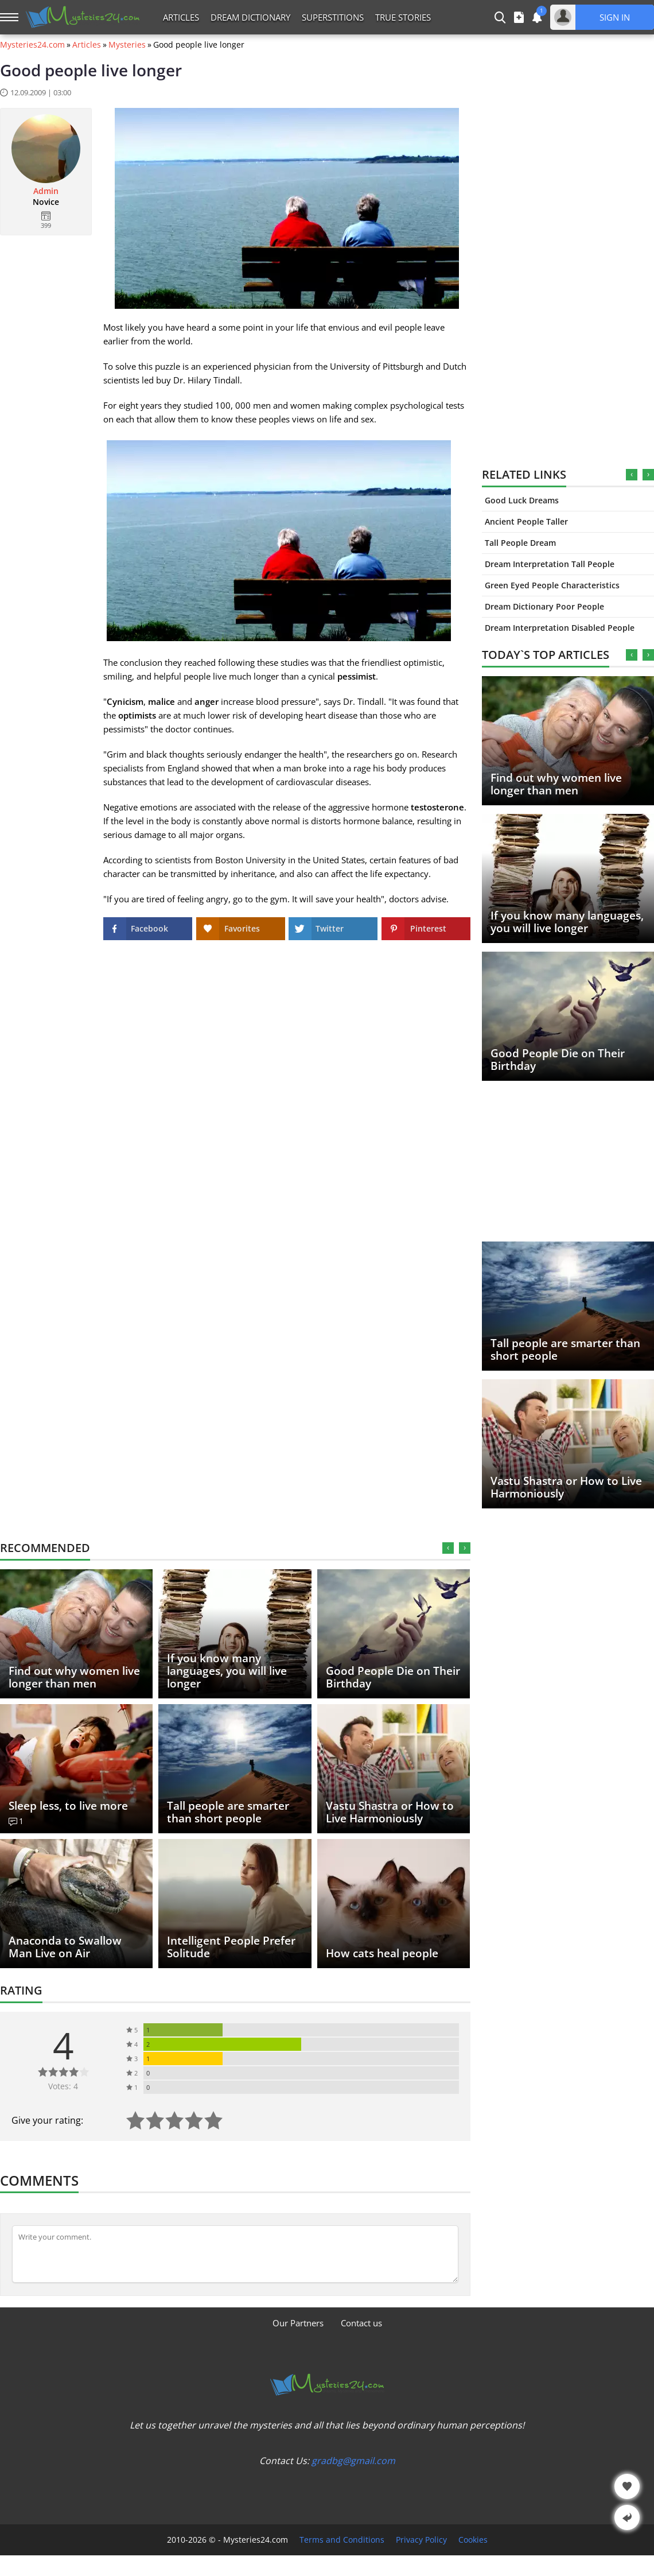  I want to click on Tall people are smarter than short people, so click(565, 1349).